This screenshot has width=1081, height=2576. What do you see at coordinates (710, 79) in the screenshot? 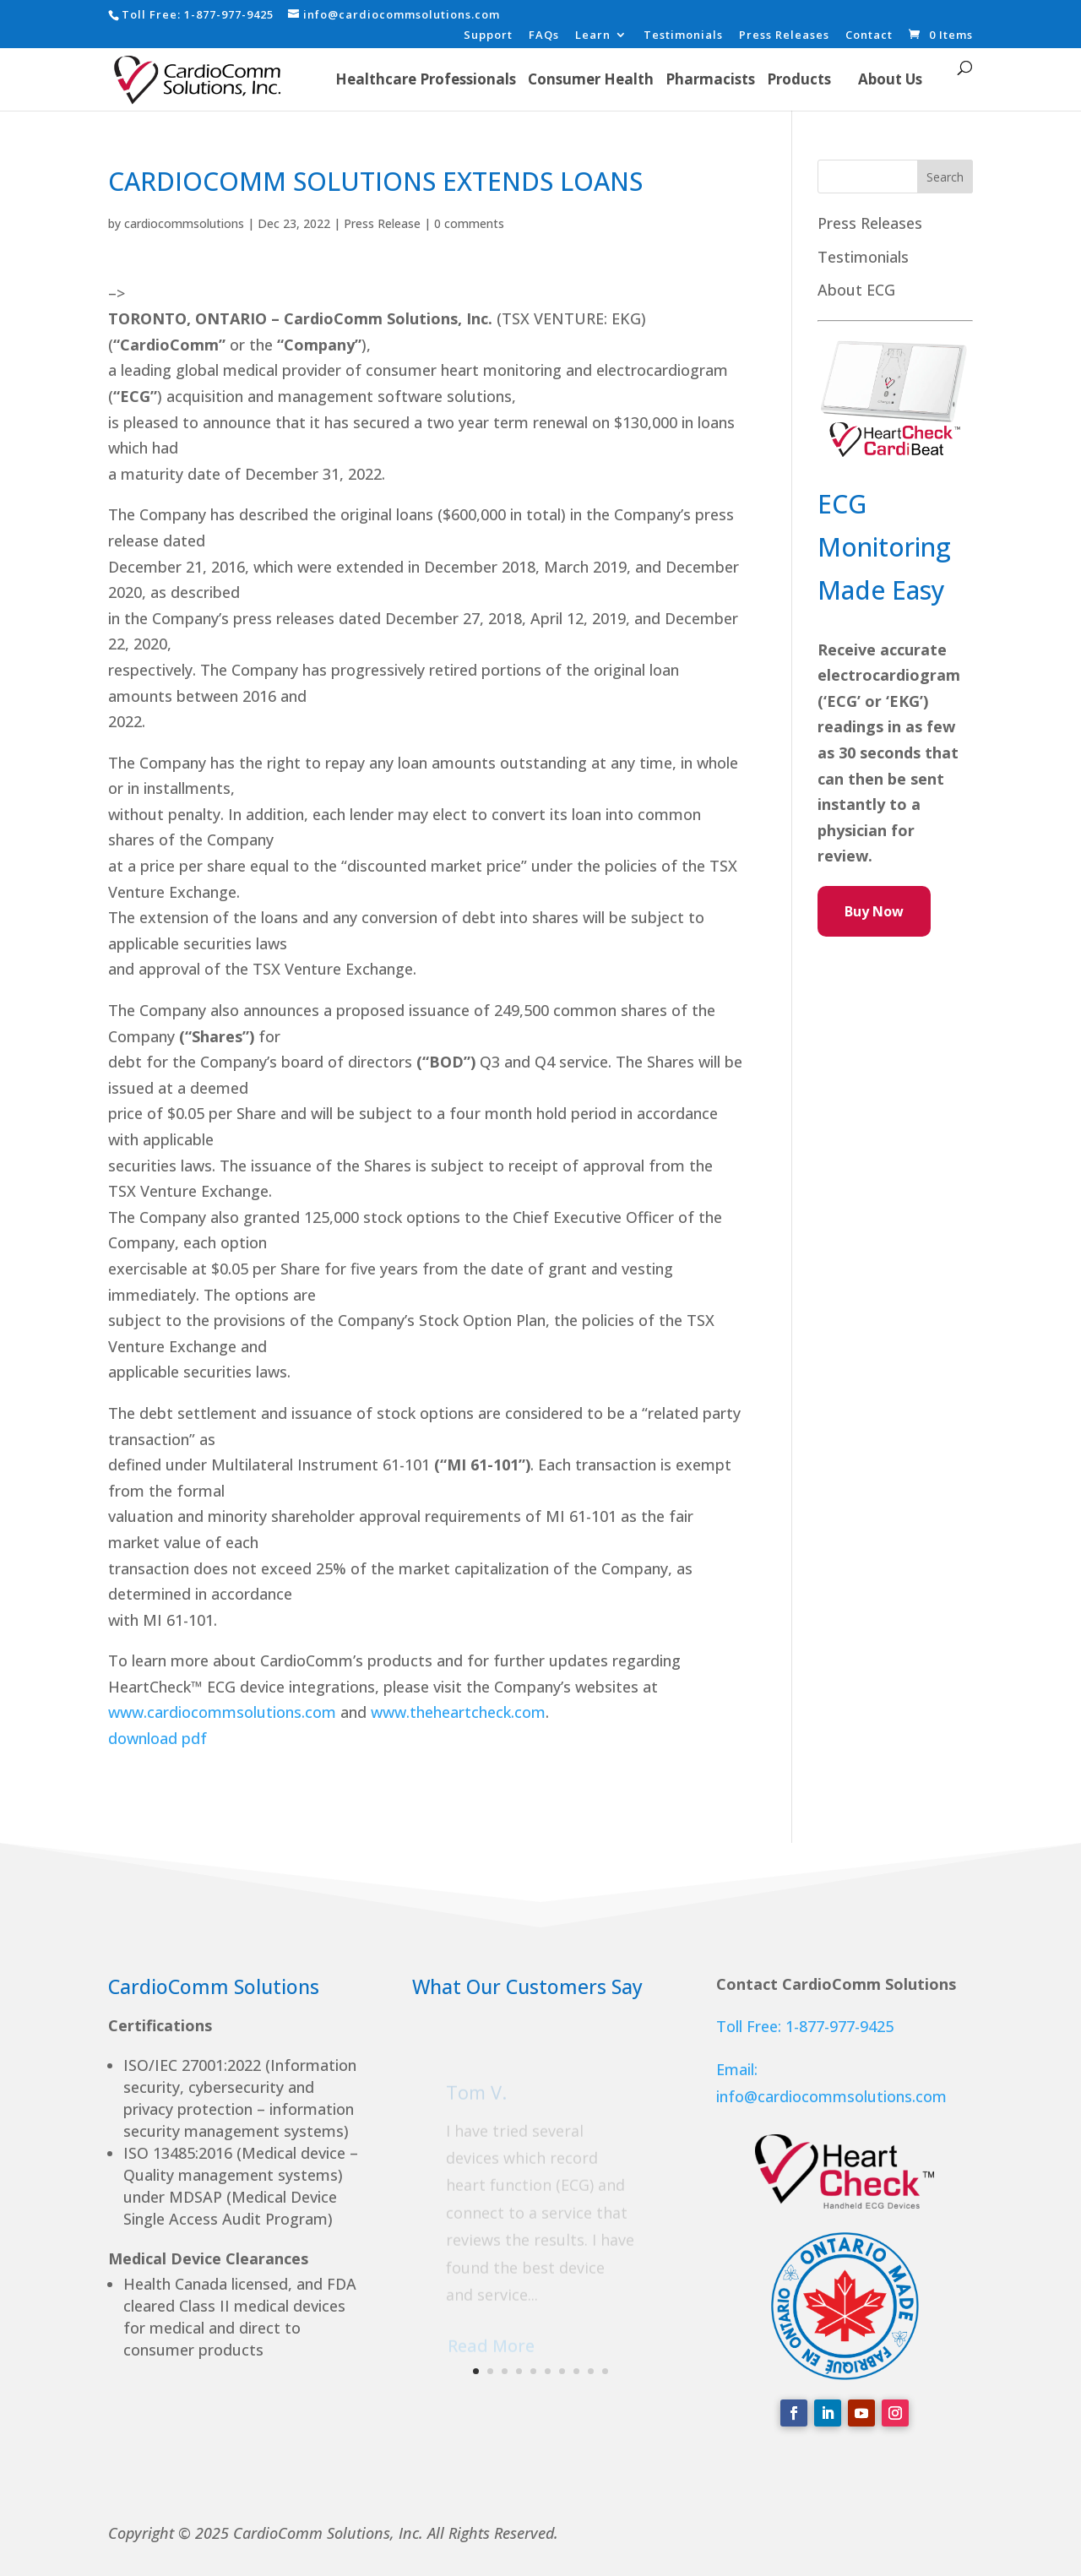
I see `Pharmacists` at bounding box center [710, 79].